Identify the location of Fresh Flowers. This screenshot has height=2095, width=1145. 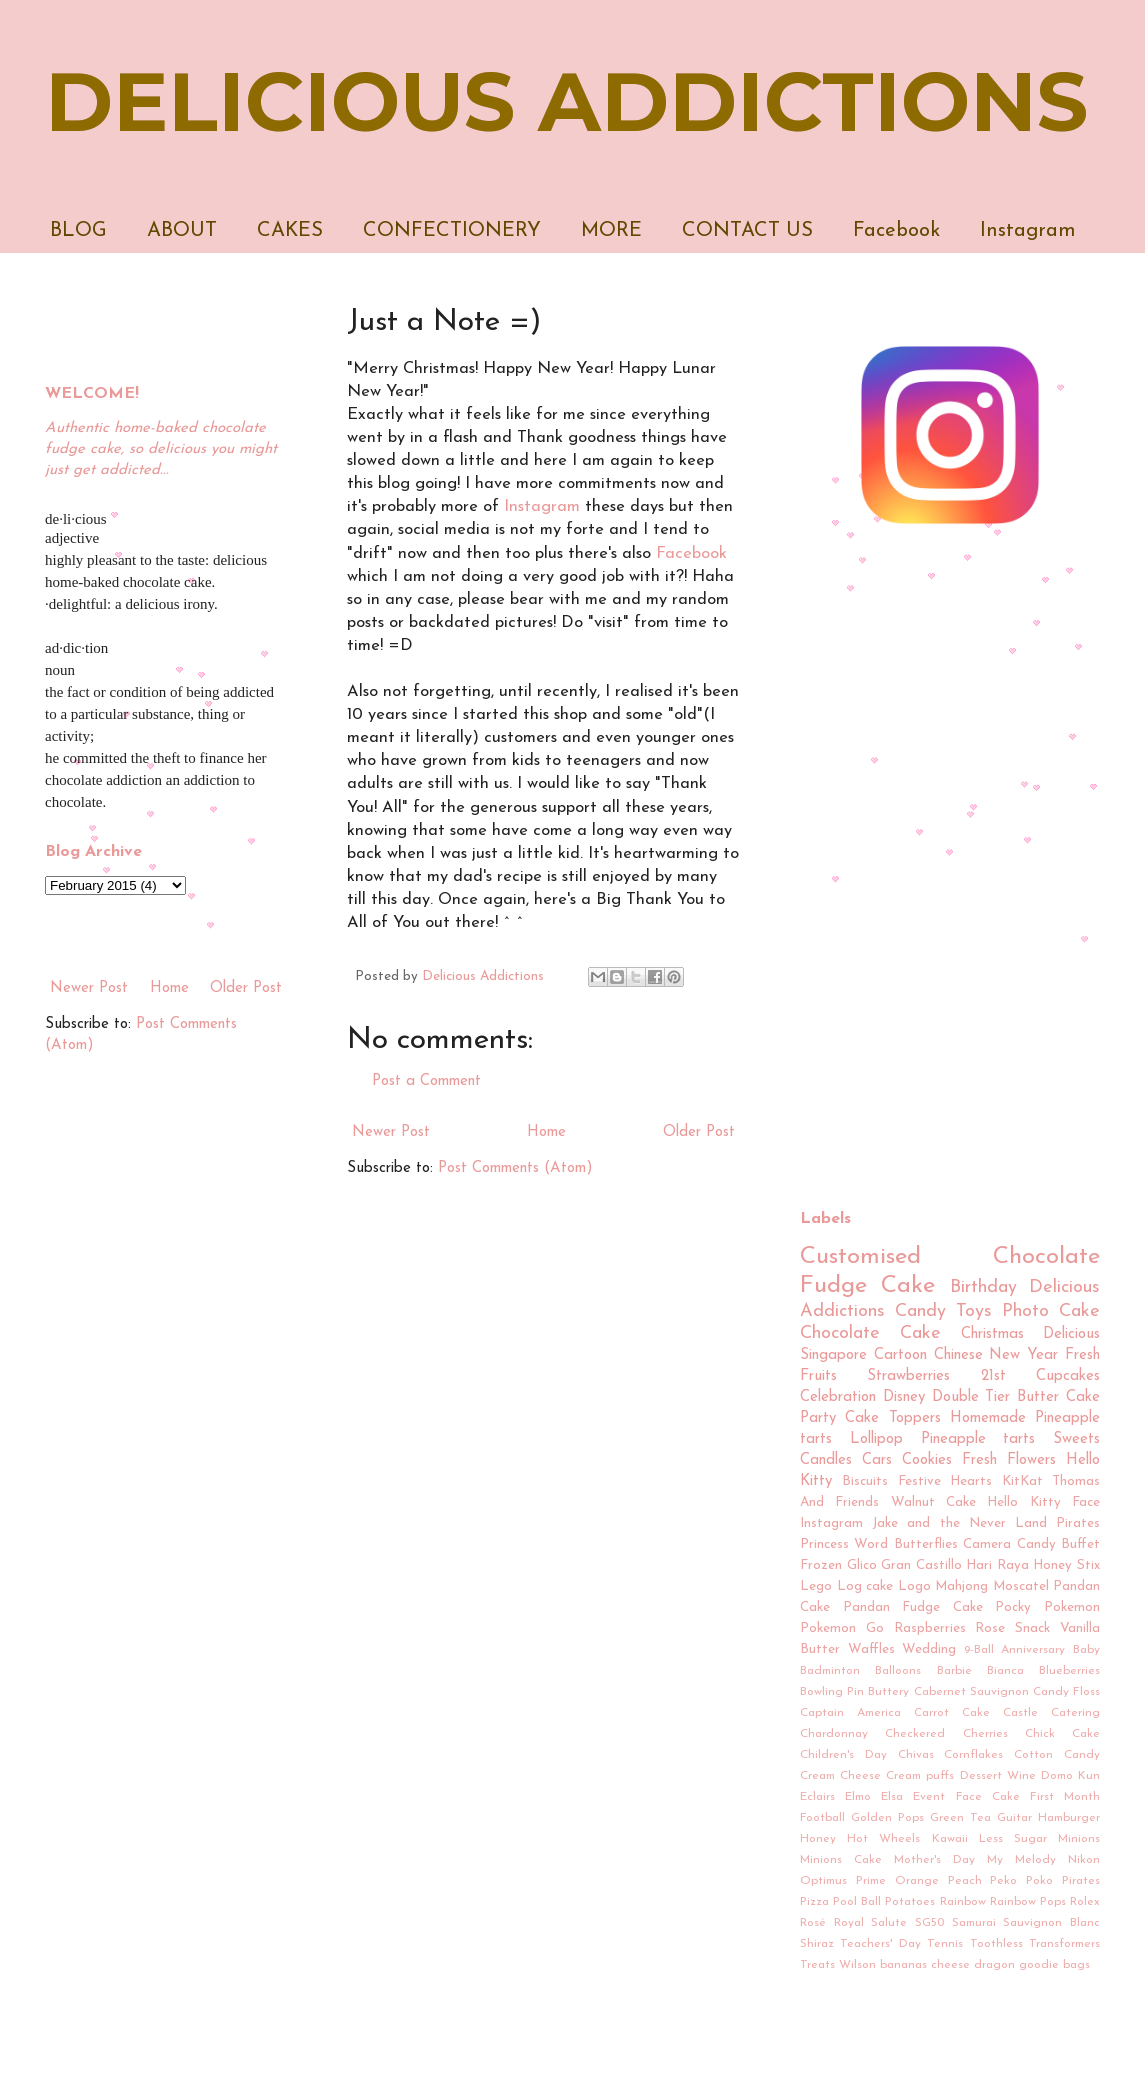
(1009, 1460).